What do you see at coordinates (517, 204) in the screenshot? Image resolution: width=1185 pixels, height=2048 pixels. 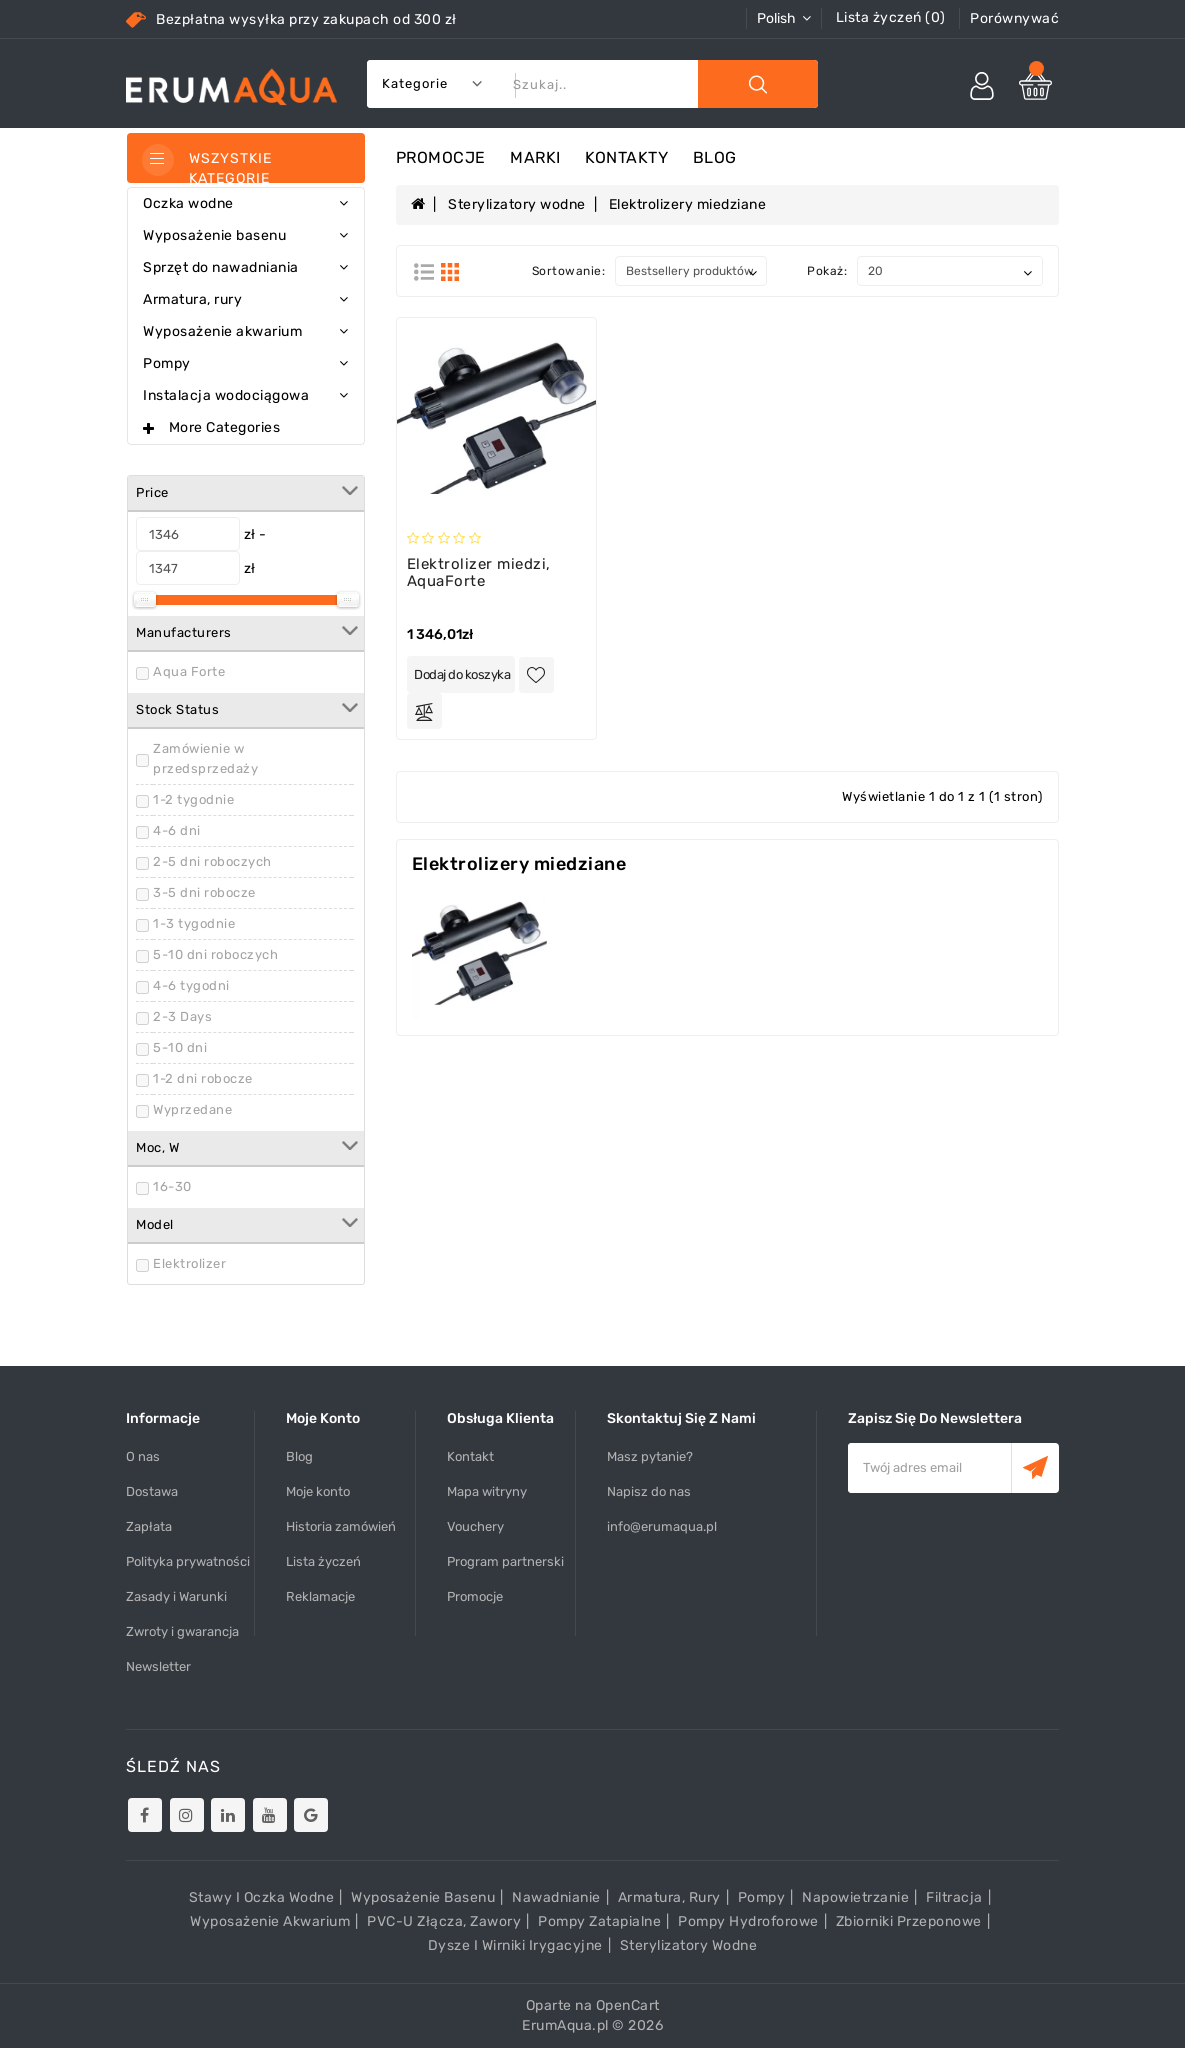 I see `Sterylizatory wodne` at bounding box center [517, 204].